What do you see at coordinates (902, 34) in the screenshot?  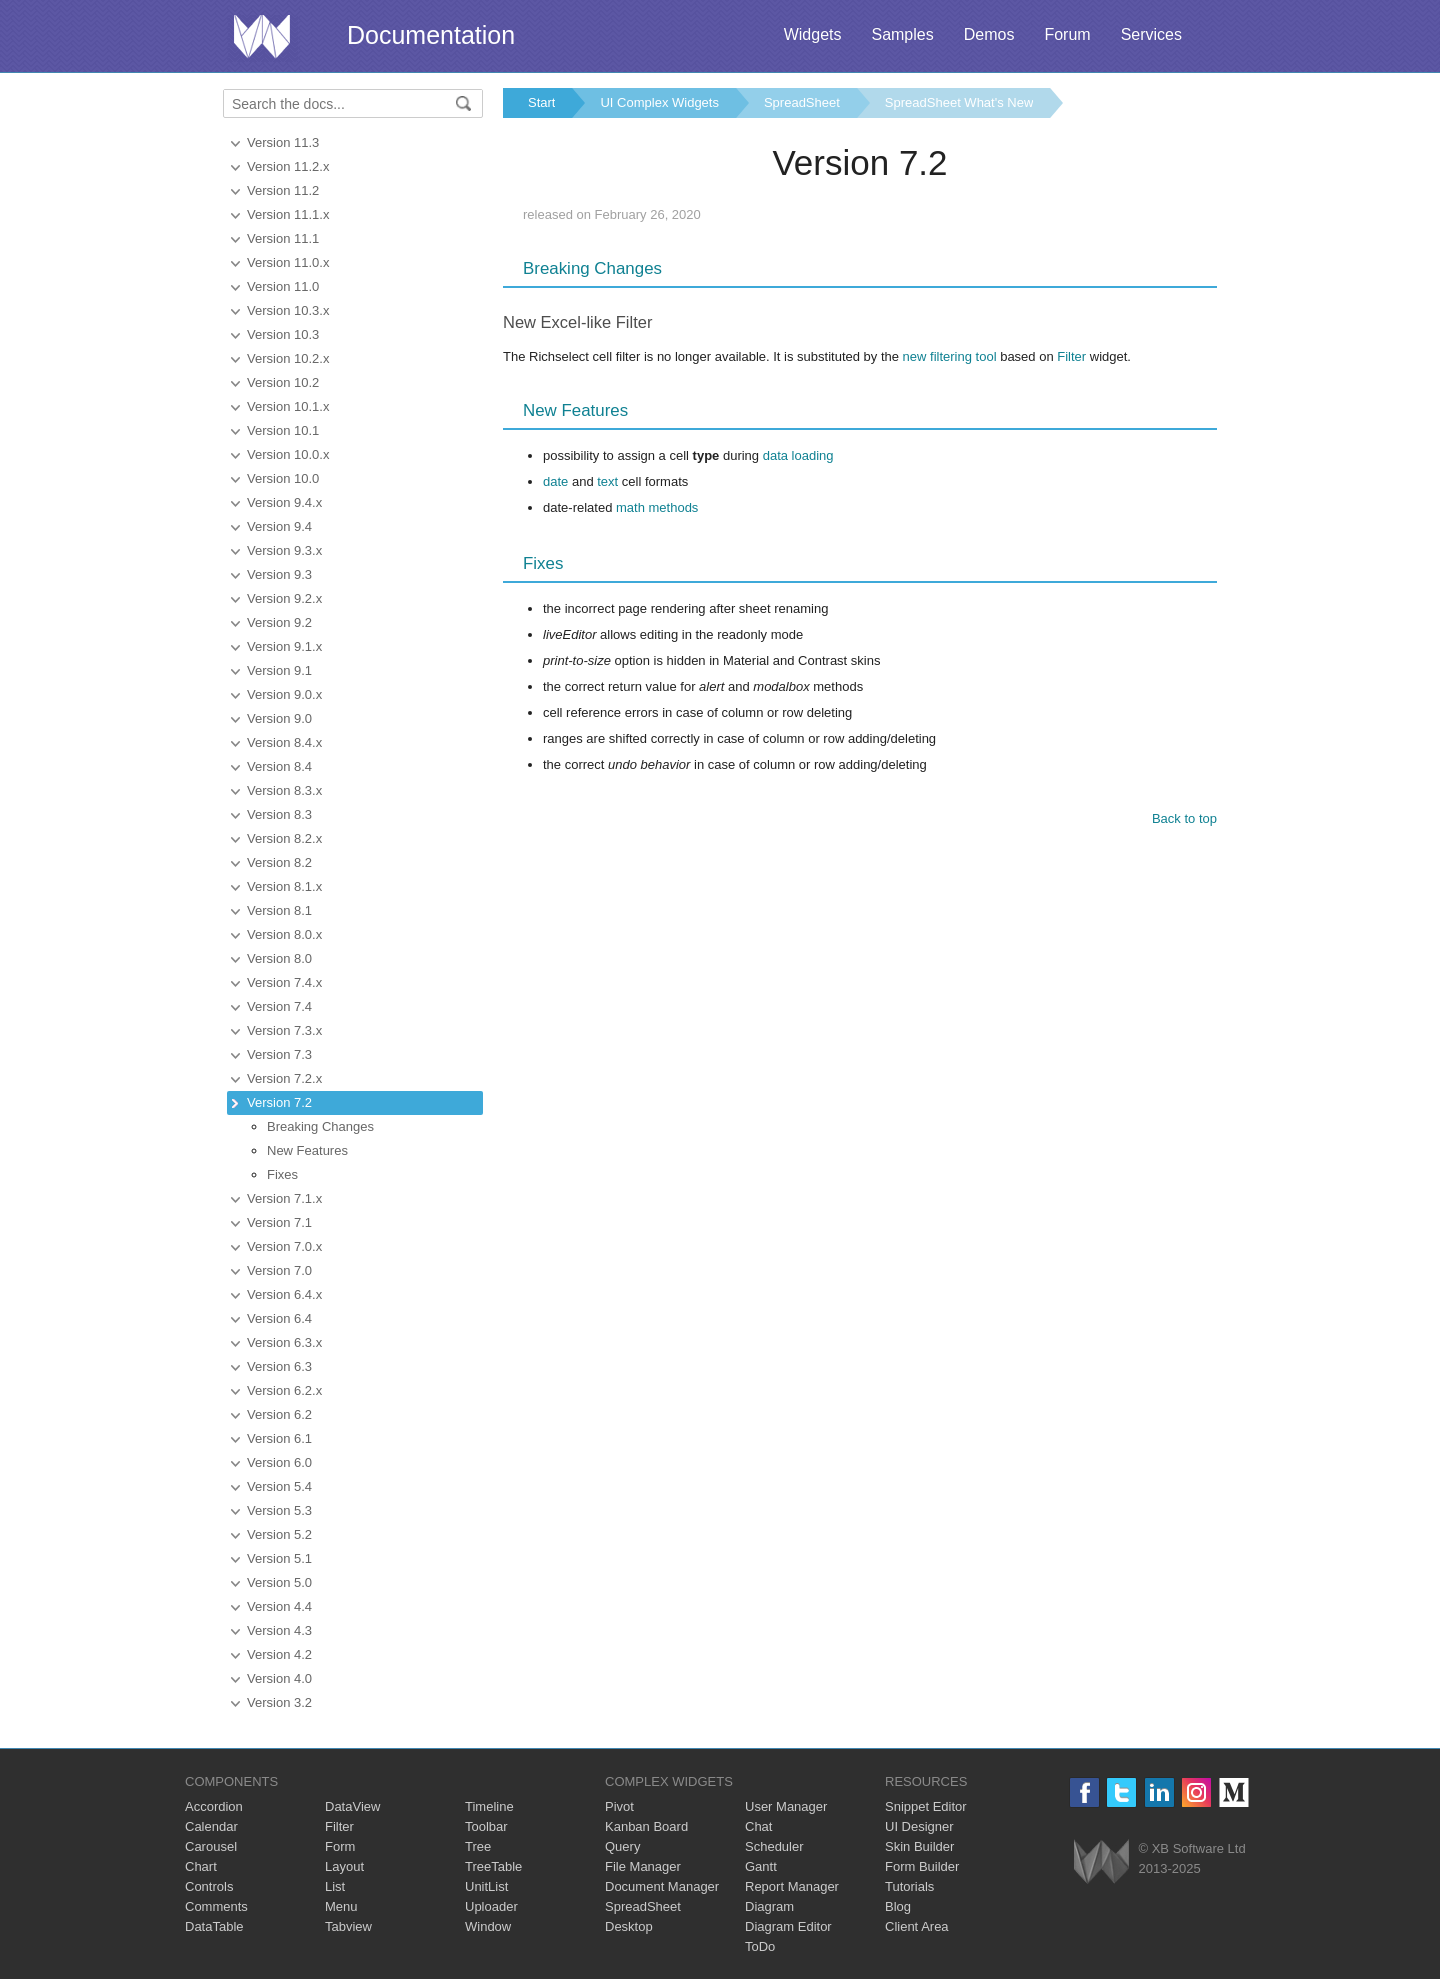 I see `Samples` at bounding box center [902, 34].